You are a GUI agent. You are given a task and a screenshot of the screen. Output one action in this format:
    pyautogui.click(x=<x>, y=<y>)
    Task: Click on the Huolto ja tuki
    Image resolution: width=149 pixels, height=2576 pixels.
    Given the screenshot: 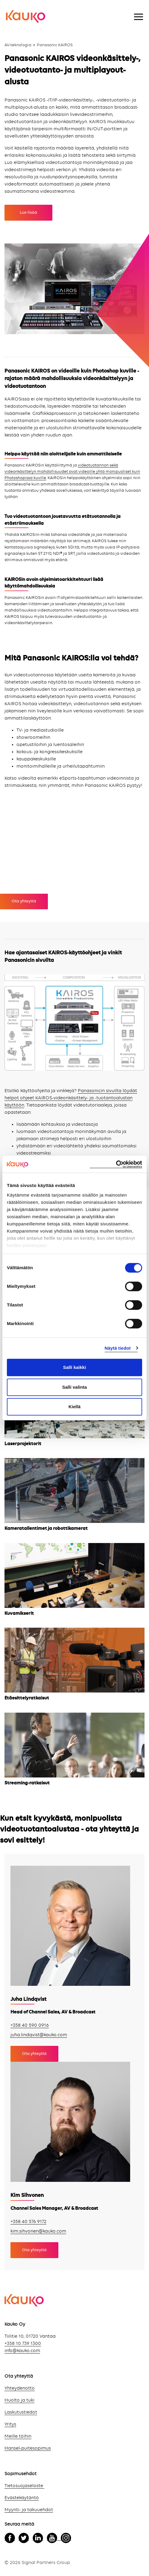 What is the action you would take?
    pyautogui.click(x=19, y=2400)
    